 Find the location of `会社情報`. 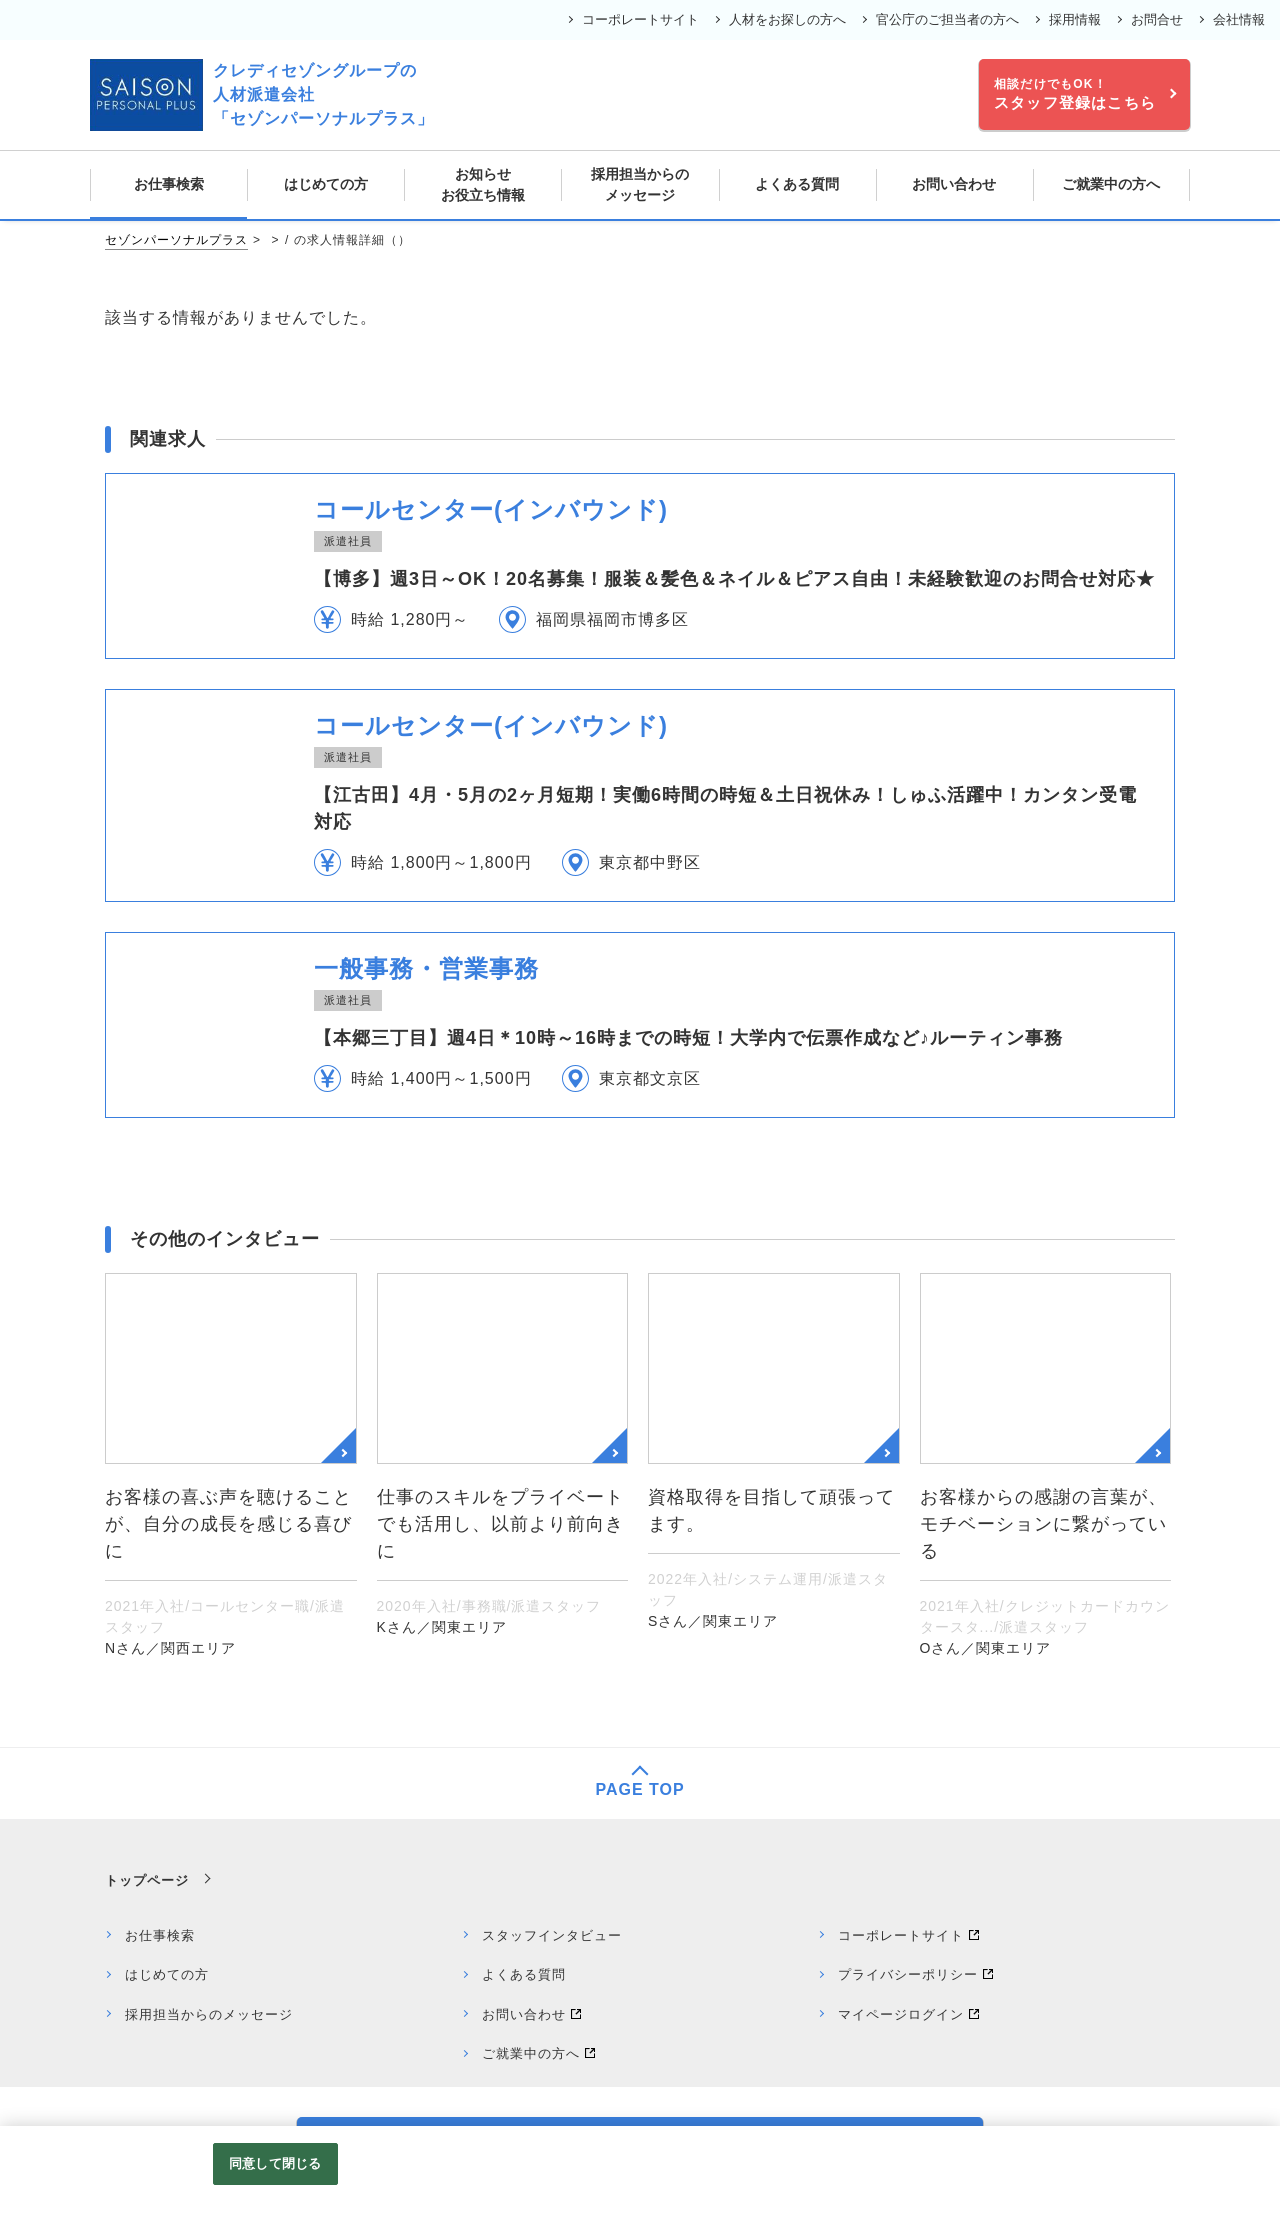

会社情報 is located at coordinates (1239, 19).